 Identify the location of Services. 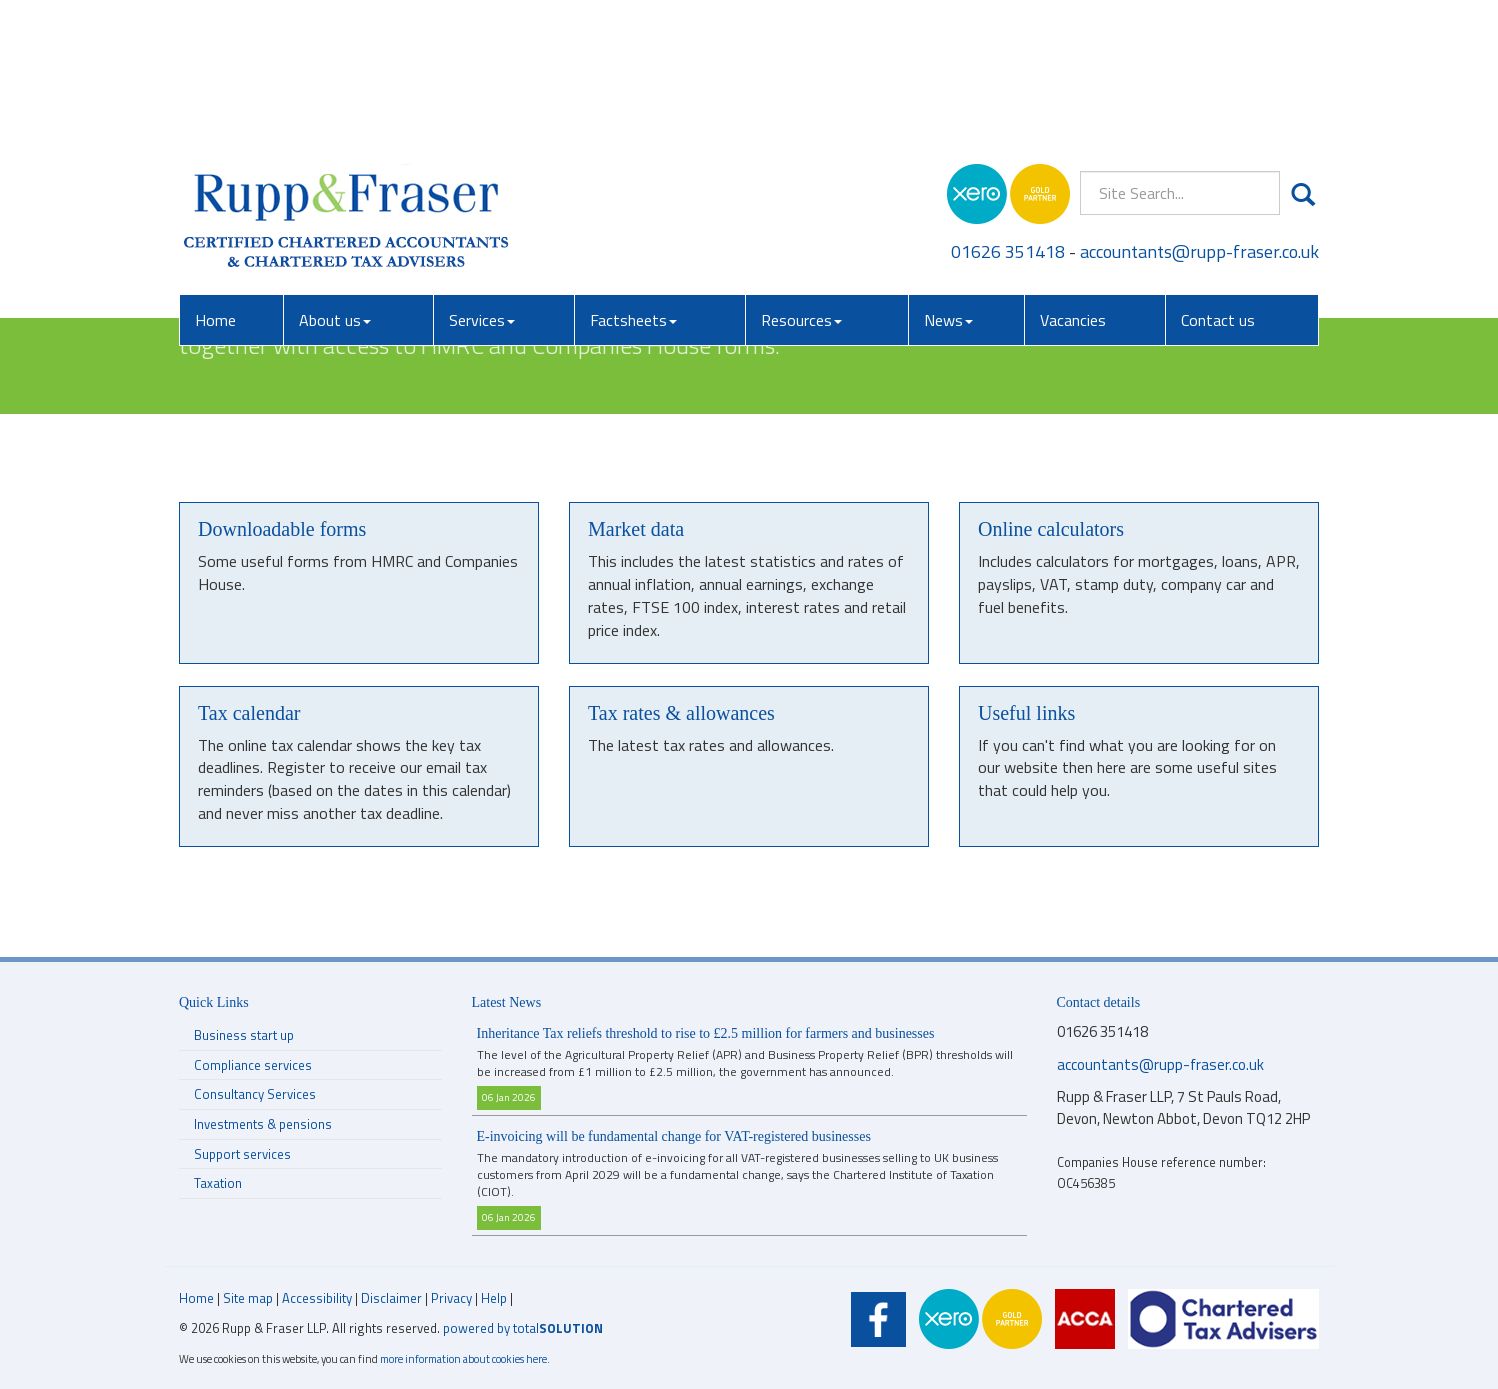
(482, 178).